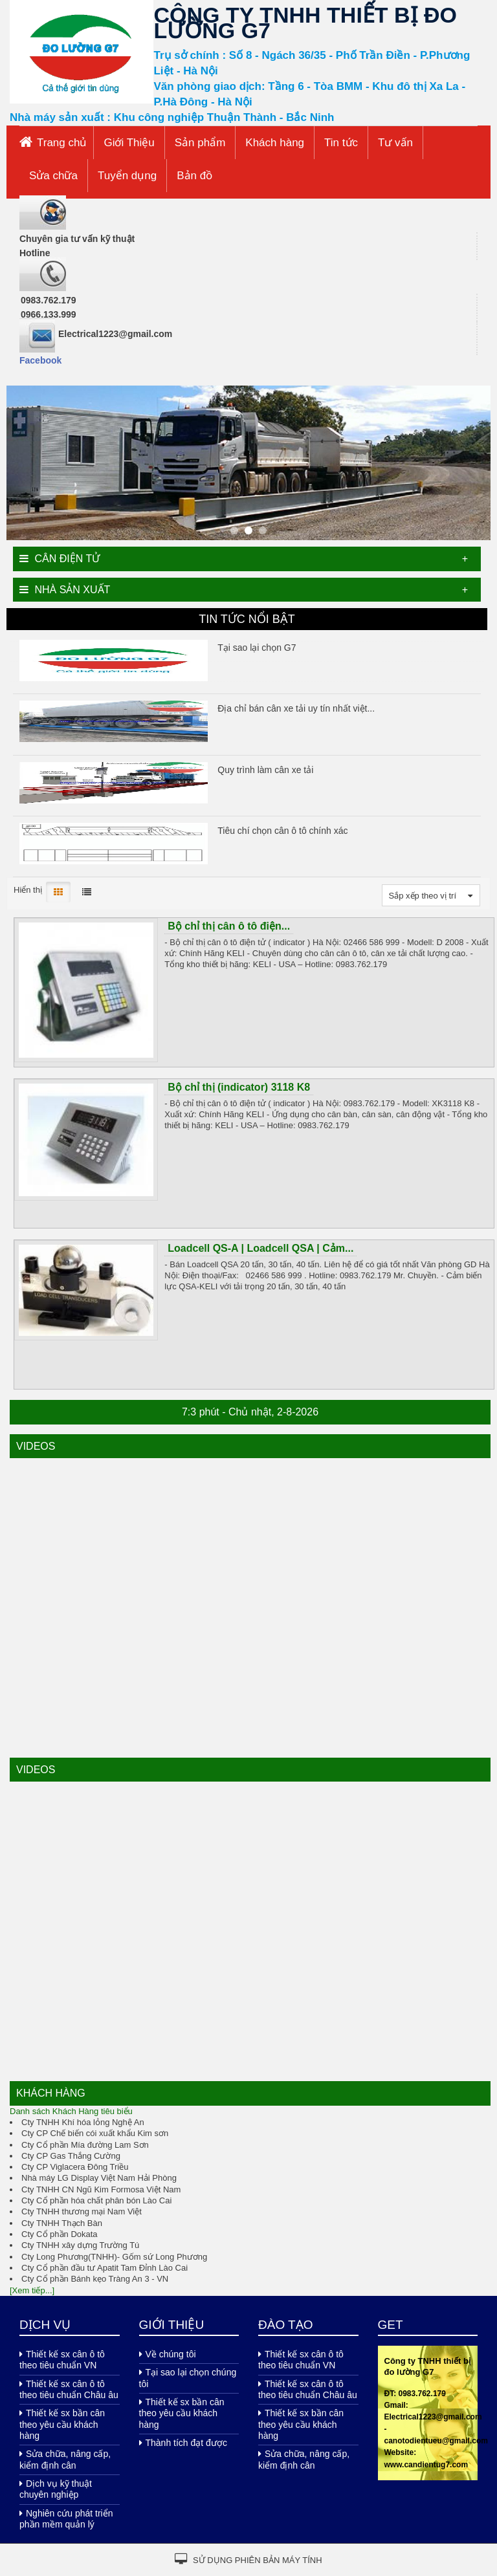 This screenshot has width=497, height=2576. I want to click on Sử dụng phiên bản máy tính, so click(248, 2559).